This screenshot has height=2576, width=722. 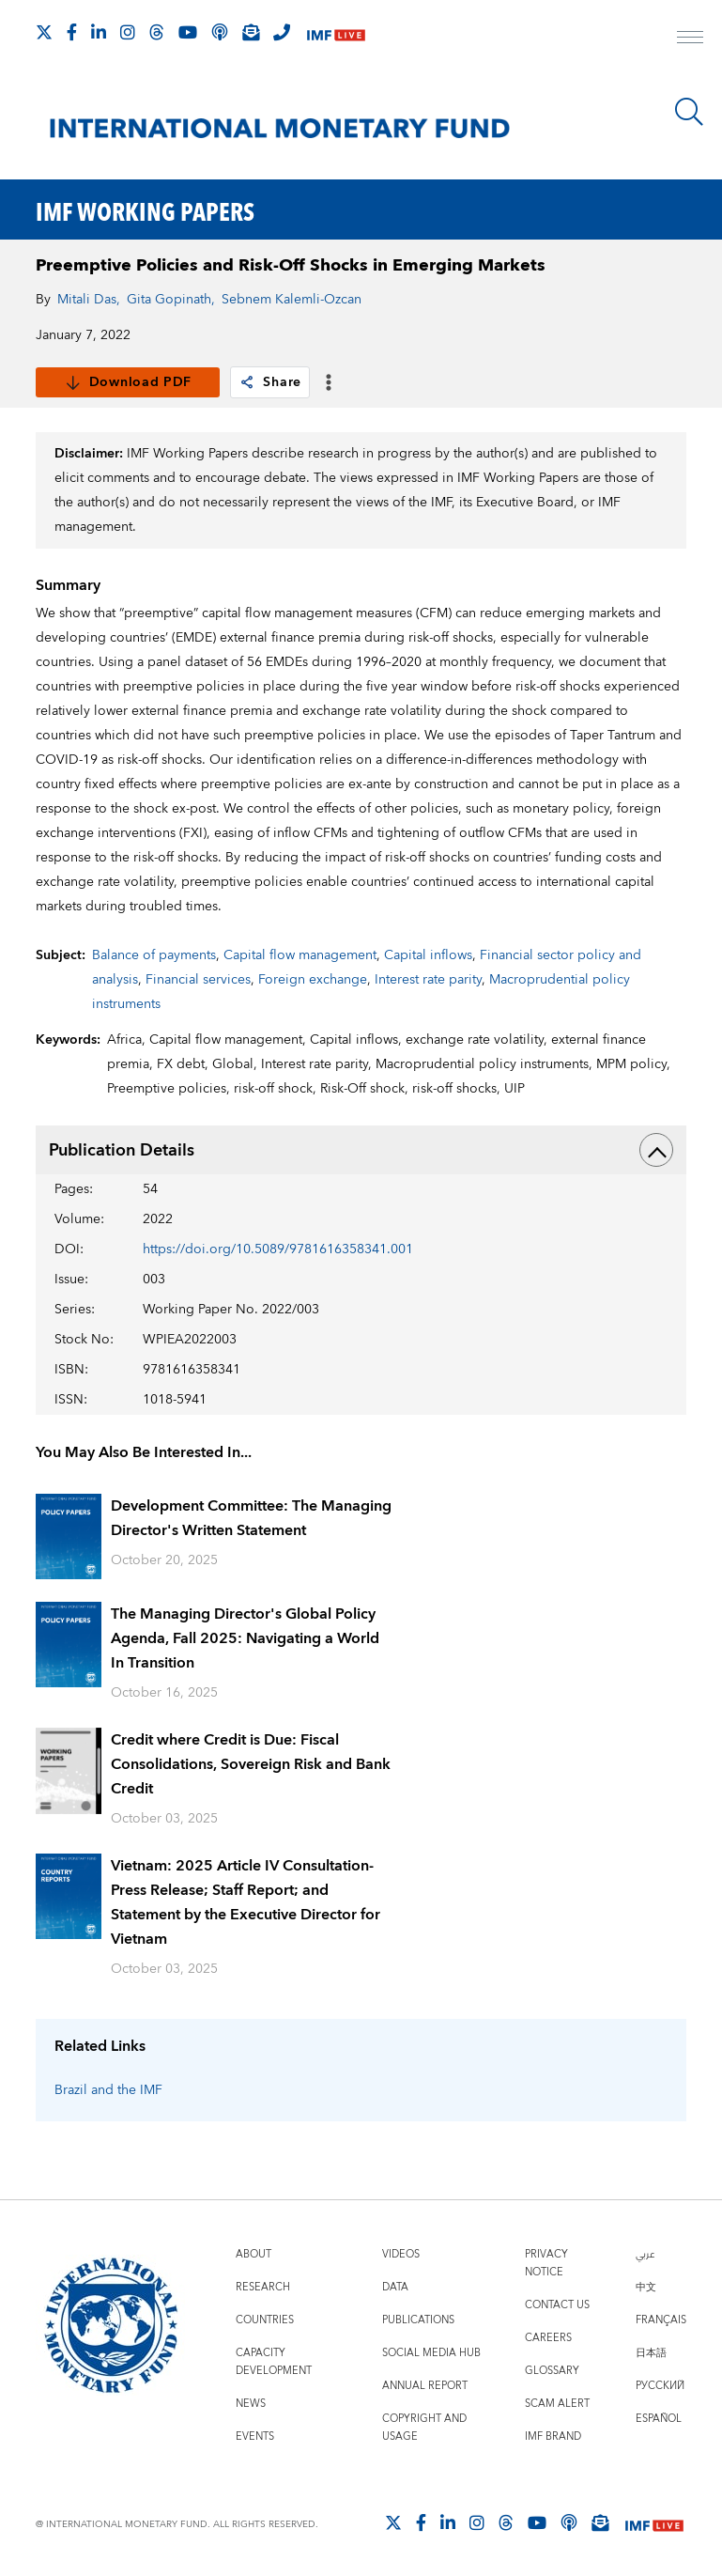 I want to click on [IMF Live], so click(x=336, y=33).